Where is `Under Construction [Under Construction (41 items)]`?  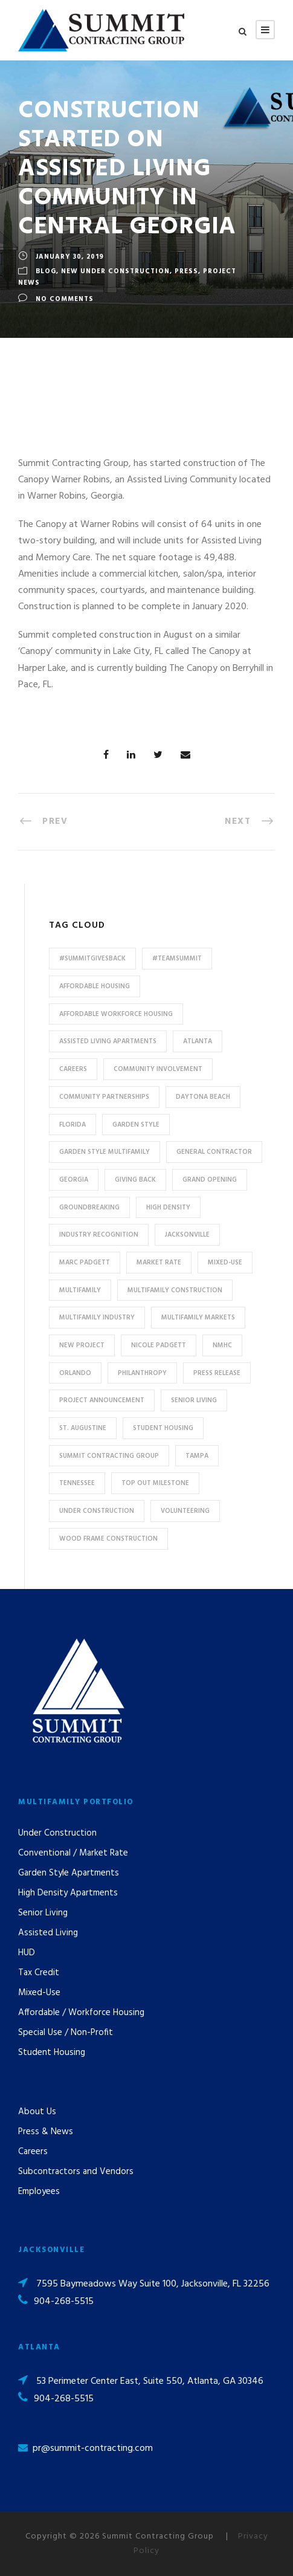
Under Construction [Under Construction (41 items)] is located at coordinates (96, 1511).